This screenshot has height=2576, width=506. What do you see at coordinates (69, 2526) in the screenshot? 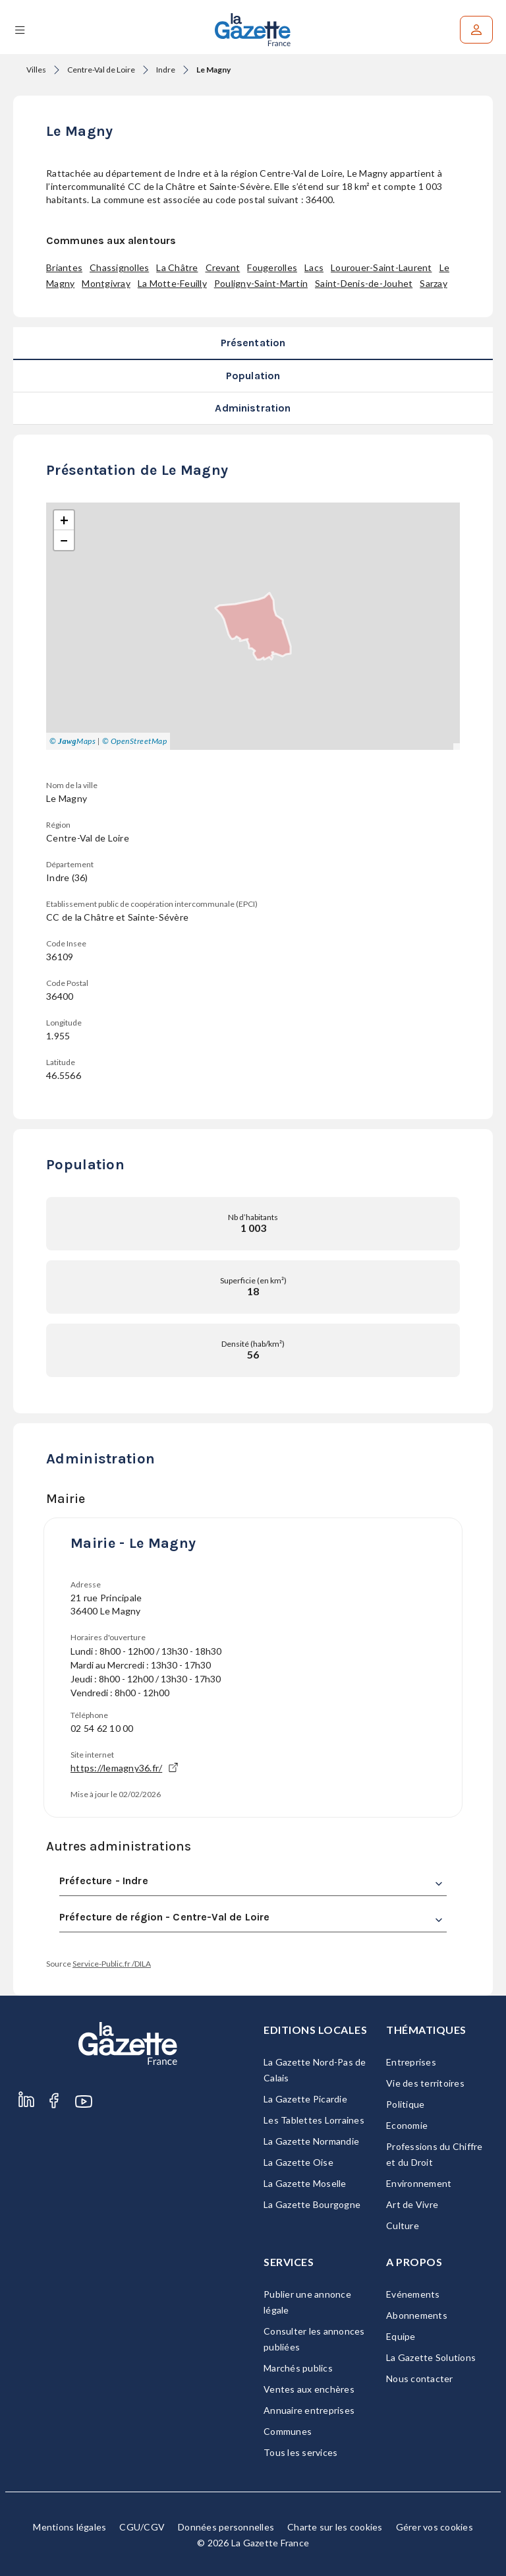
I see `Mentions légales` at bounding box center [69, 2526].